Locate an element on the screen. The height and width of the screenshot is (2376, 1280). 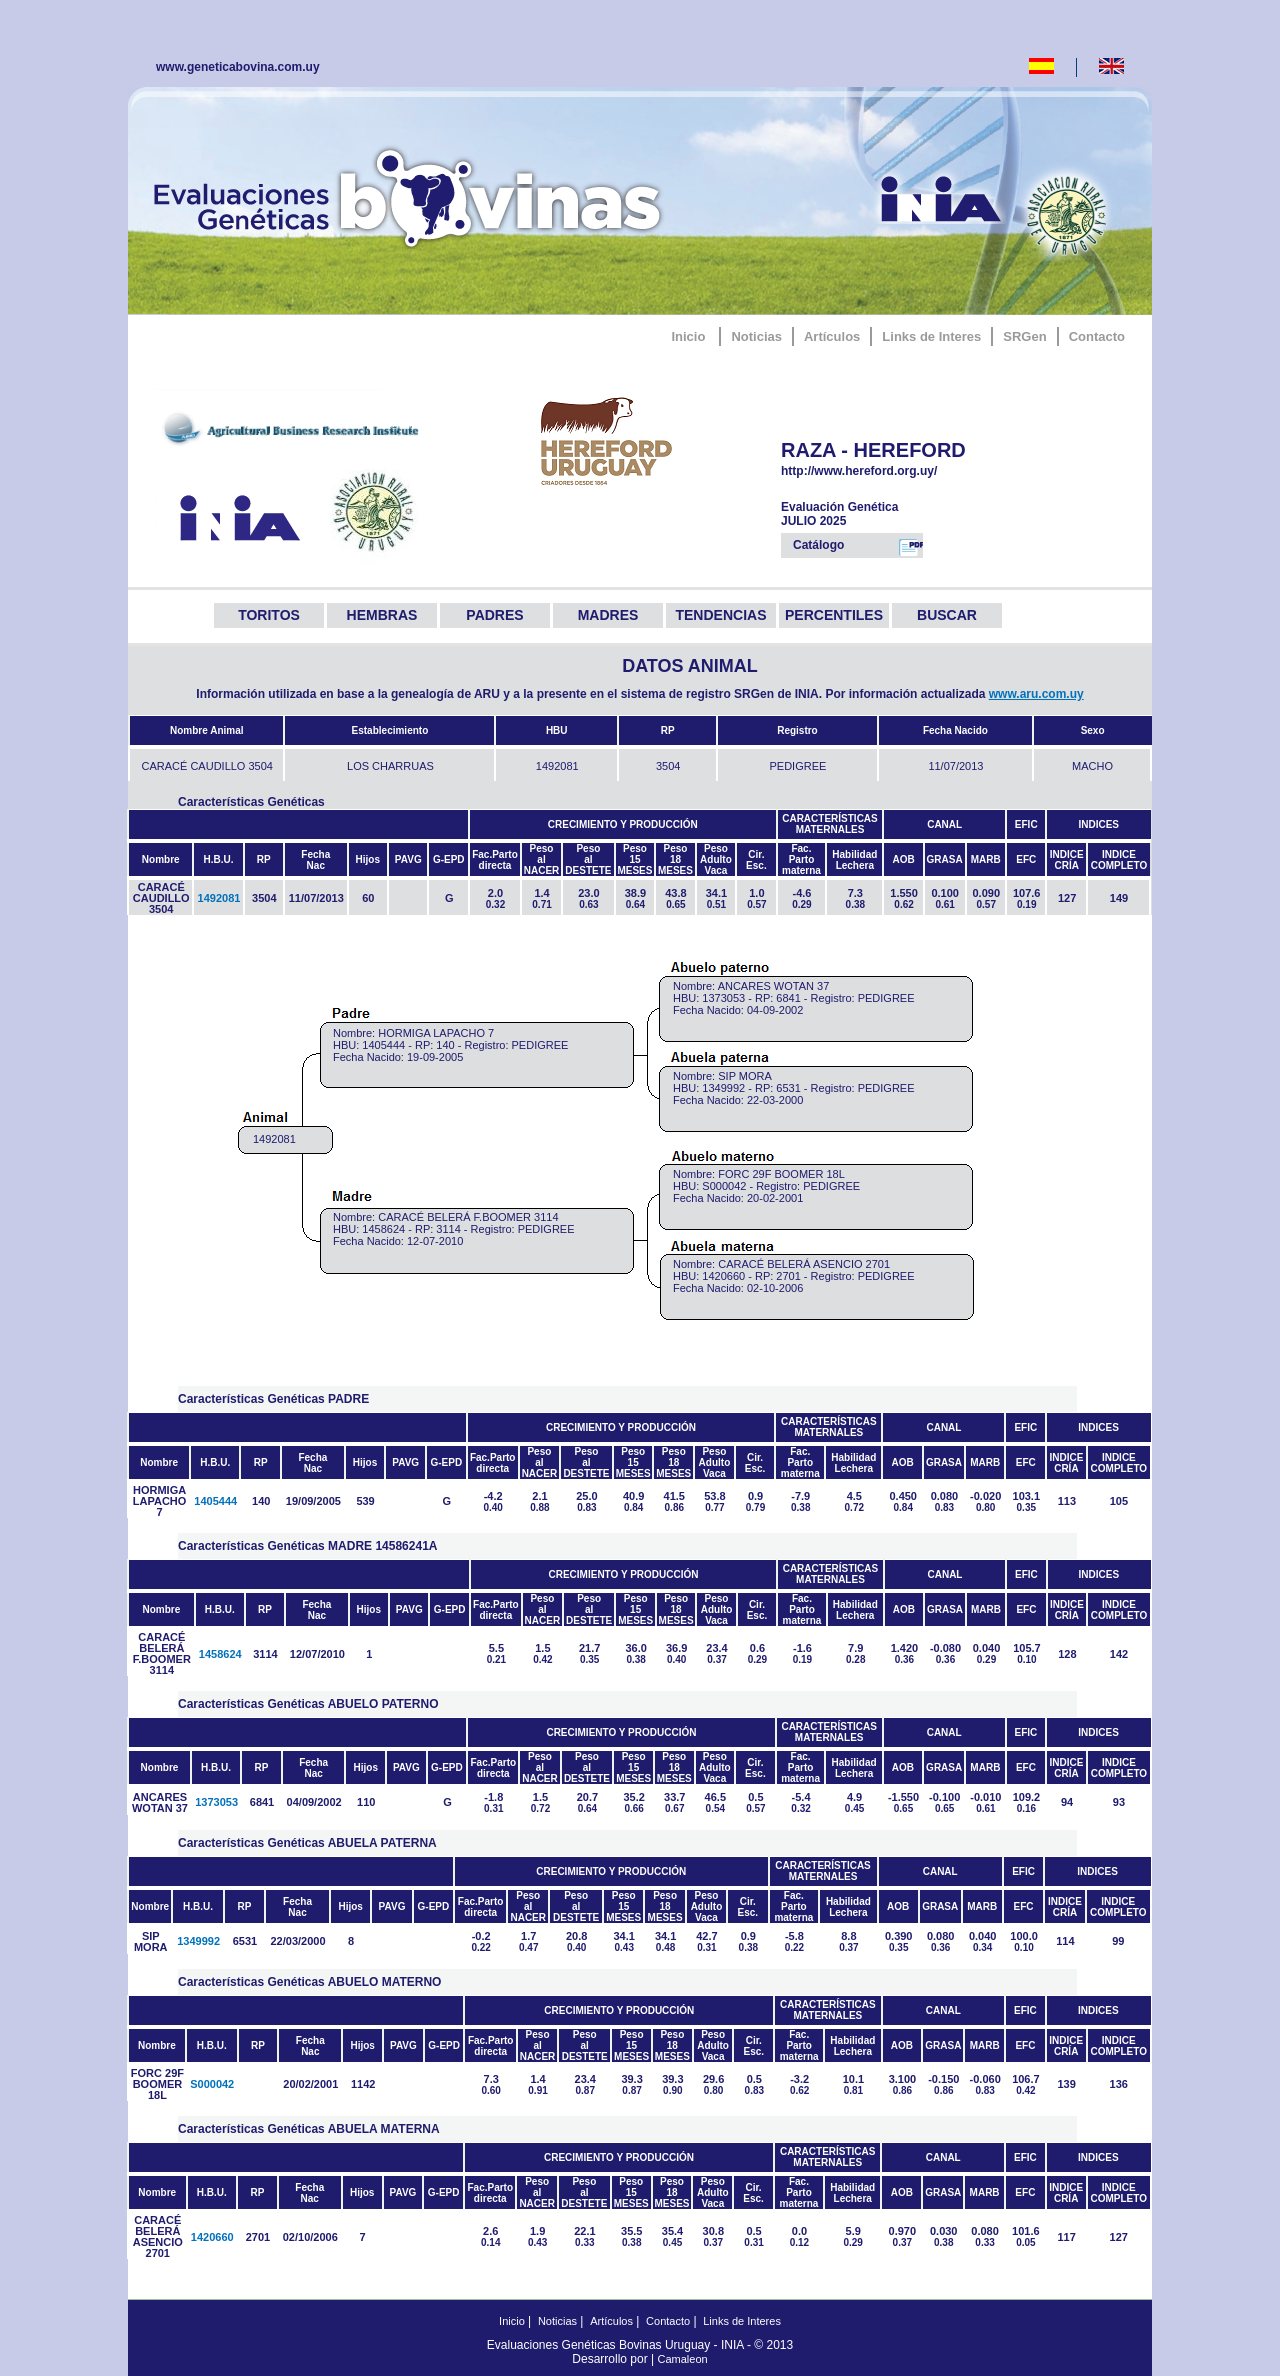
TENDENCIAS is located at coordinates (720, 615).